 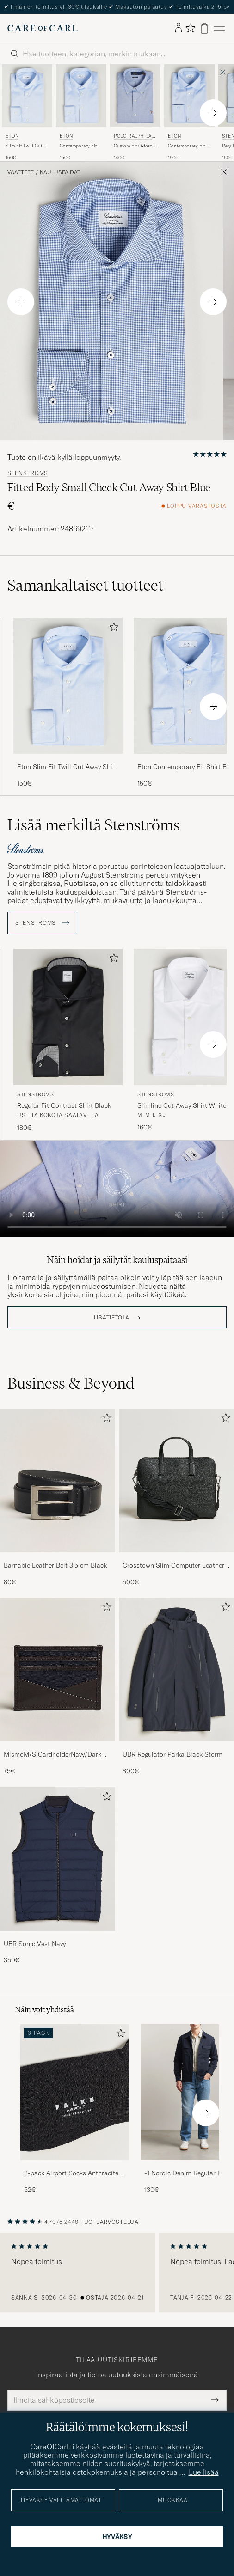 What do you see at coordinates (74, 2092) in the screenshot?
I see `[Mies 3-pack Airport Socks Anthracite Melange]` at bounding box center [74, 2092].